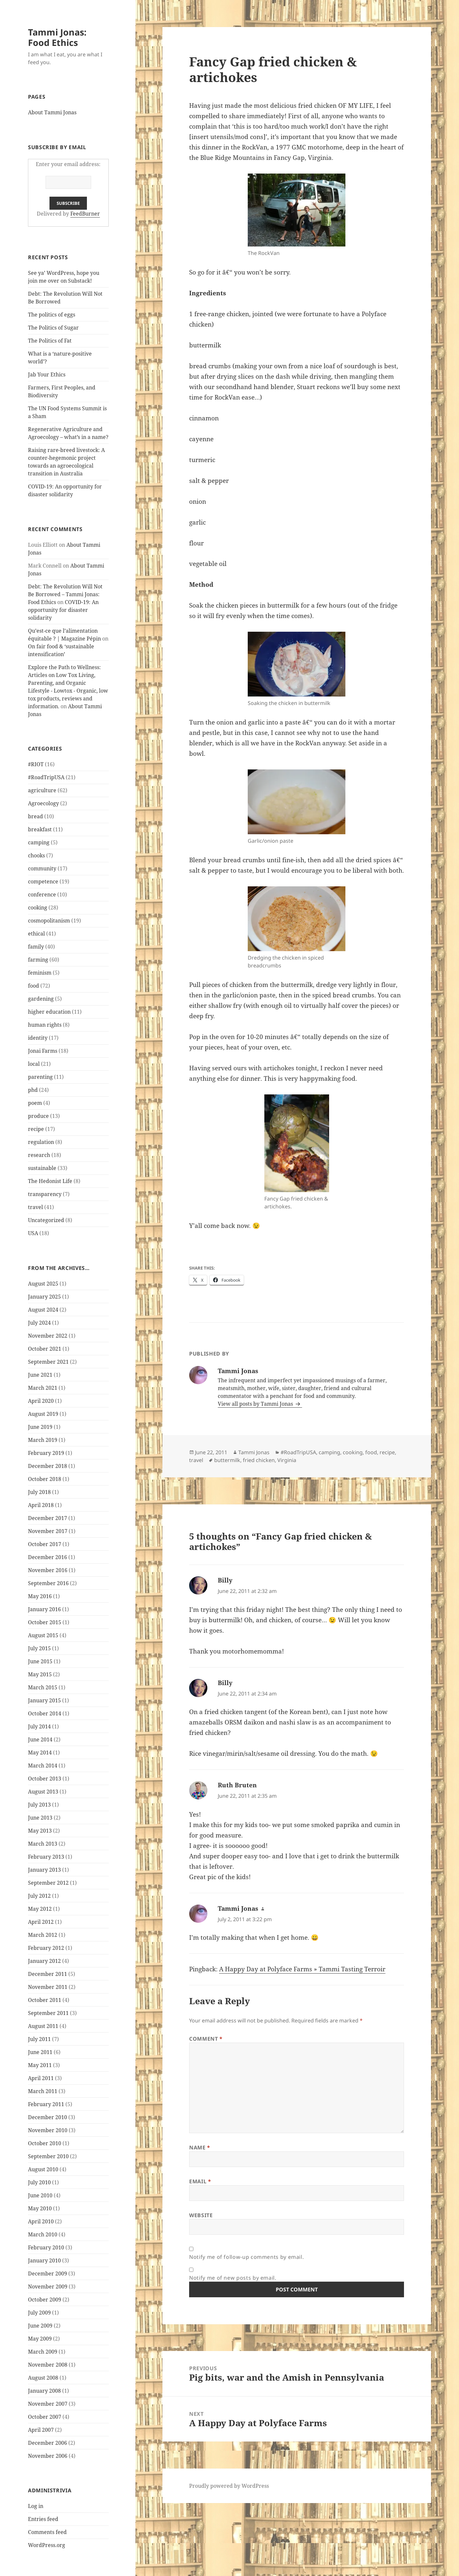  Describe the element at coordinates (49, 920) in the screenshot. I see `cosmopolitanism` at that location.